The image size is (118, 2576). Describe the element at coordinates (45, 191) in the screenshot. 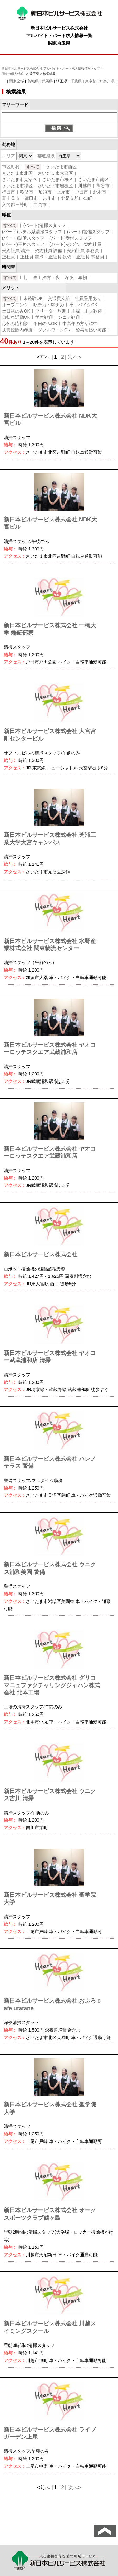

I see `加須市` at that location.